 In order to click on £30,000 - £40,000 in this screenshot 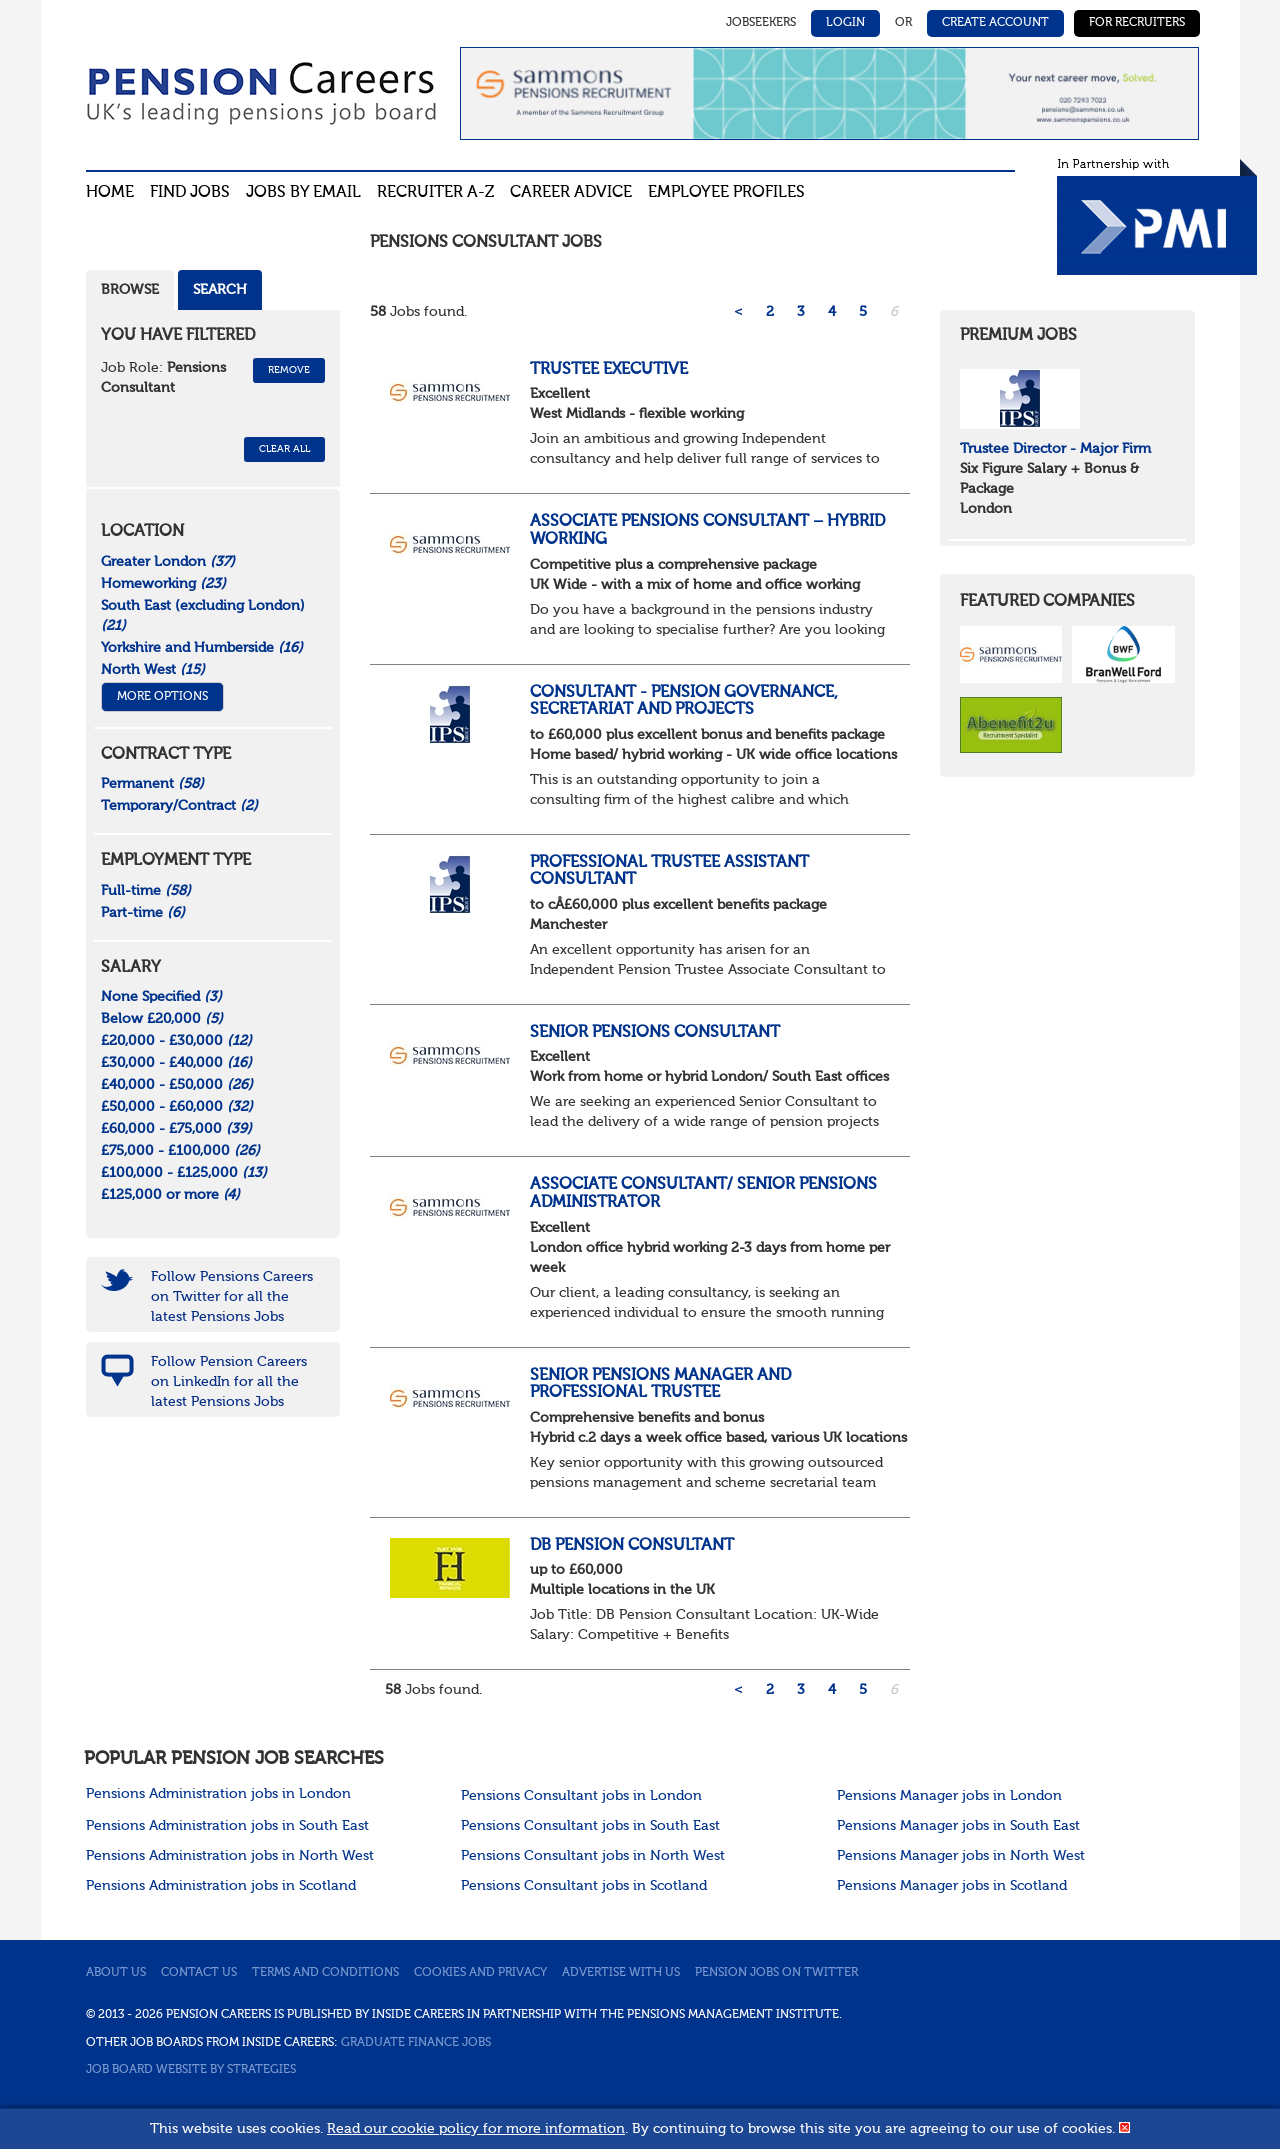, I will do `click(176, 1063)`.